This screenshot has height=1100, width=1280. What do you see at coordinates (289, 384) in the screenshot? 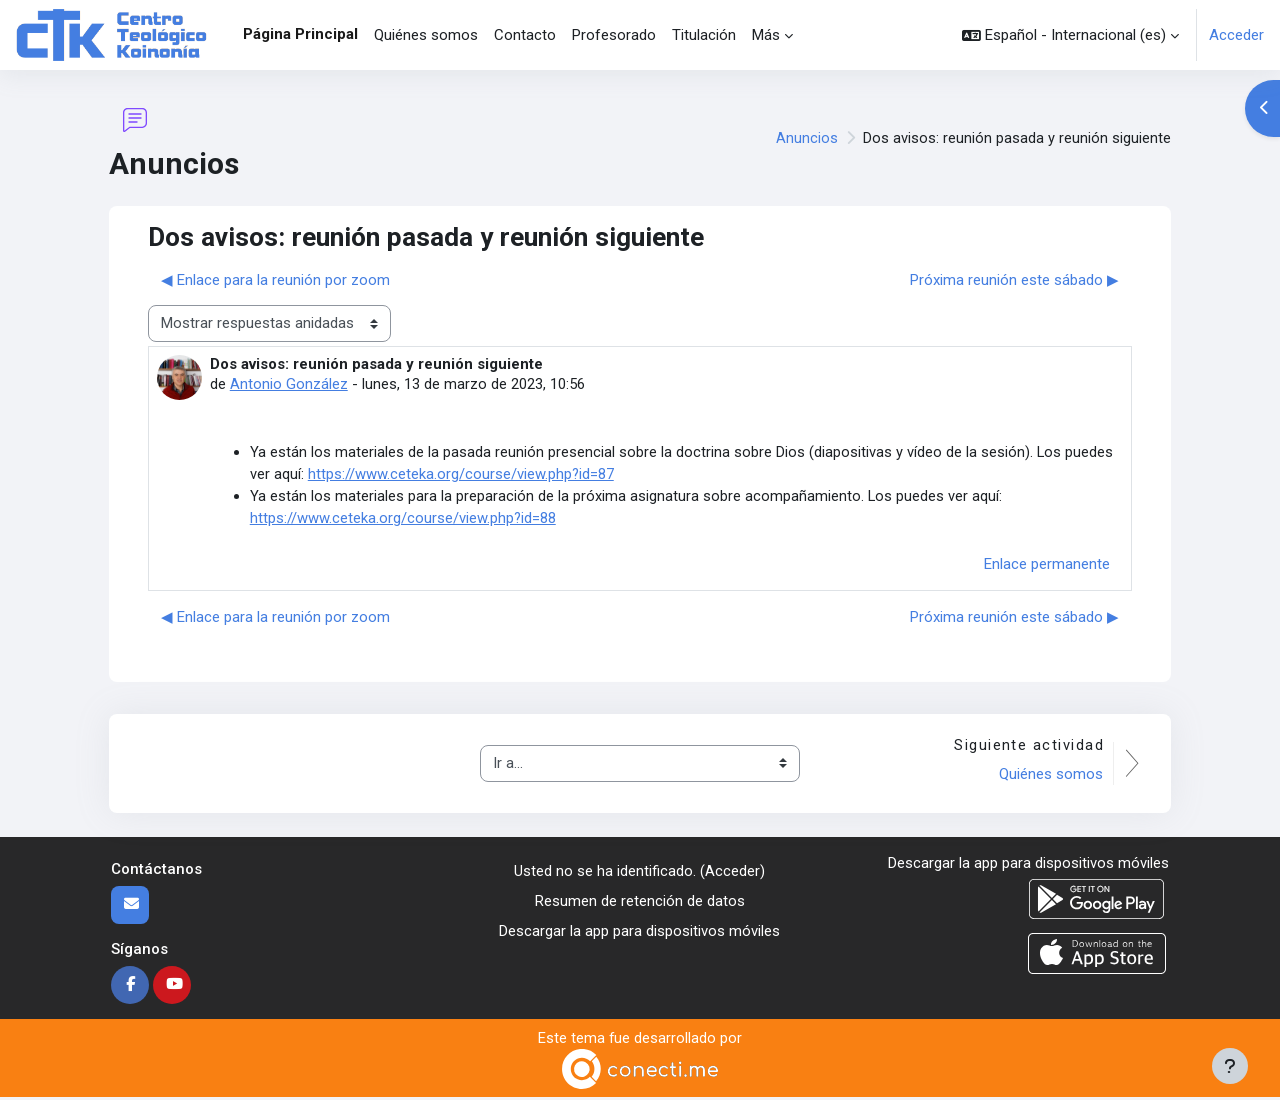
I see `Antonio González` at bounding box center [289, 384].